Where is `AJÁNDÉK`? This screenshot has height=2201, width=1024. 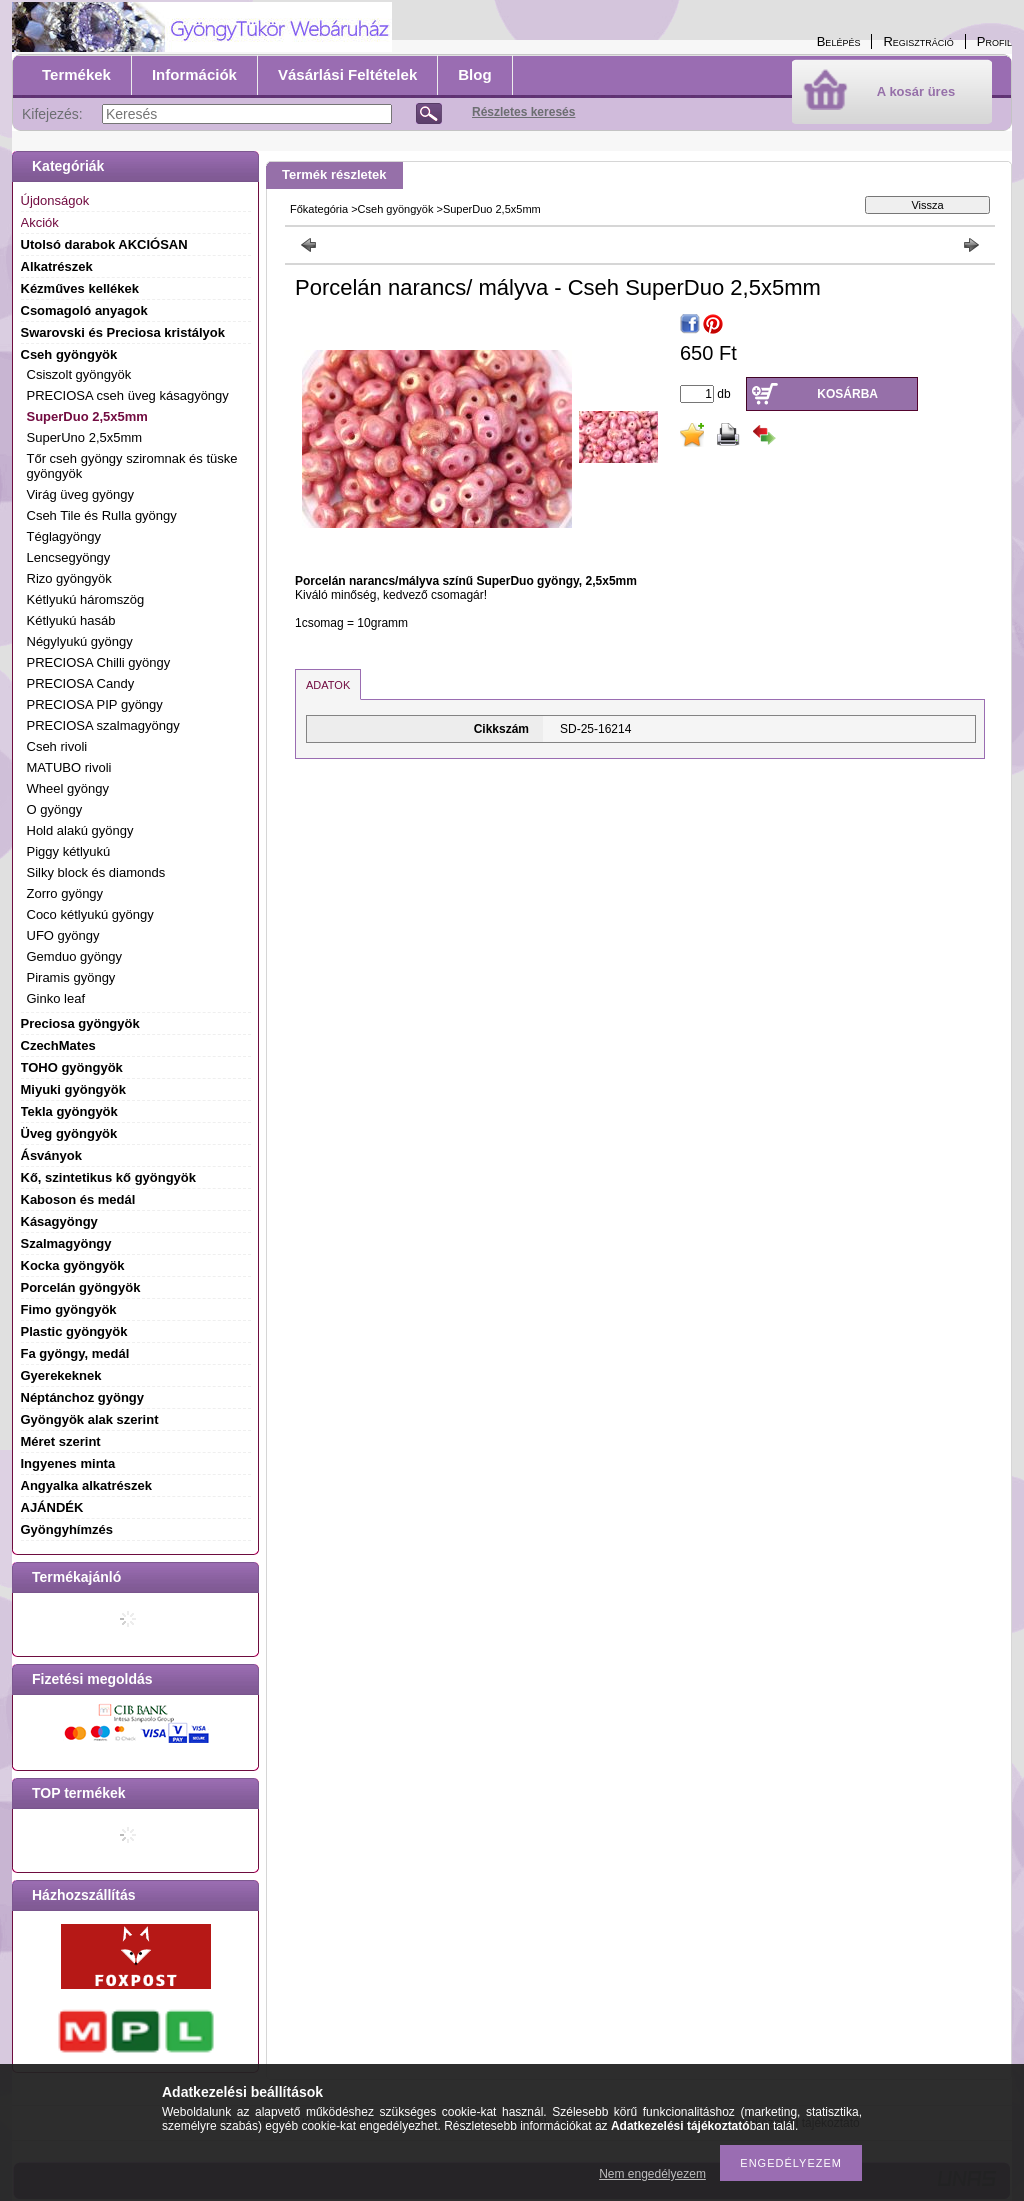
AJÁNDÉK is located at coordinates (52, 1507).